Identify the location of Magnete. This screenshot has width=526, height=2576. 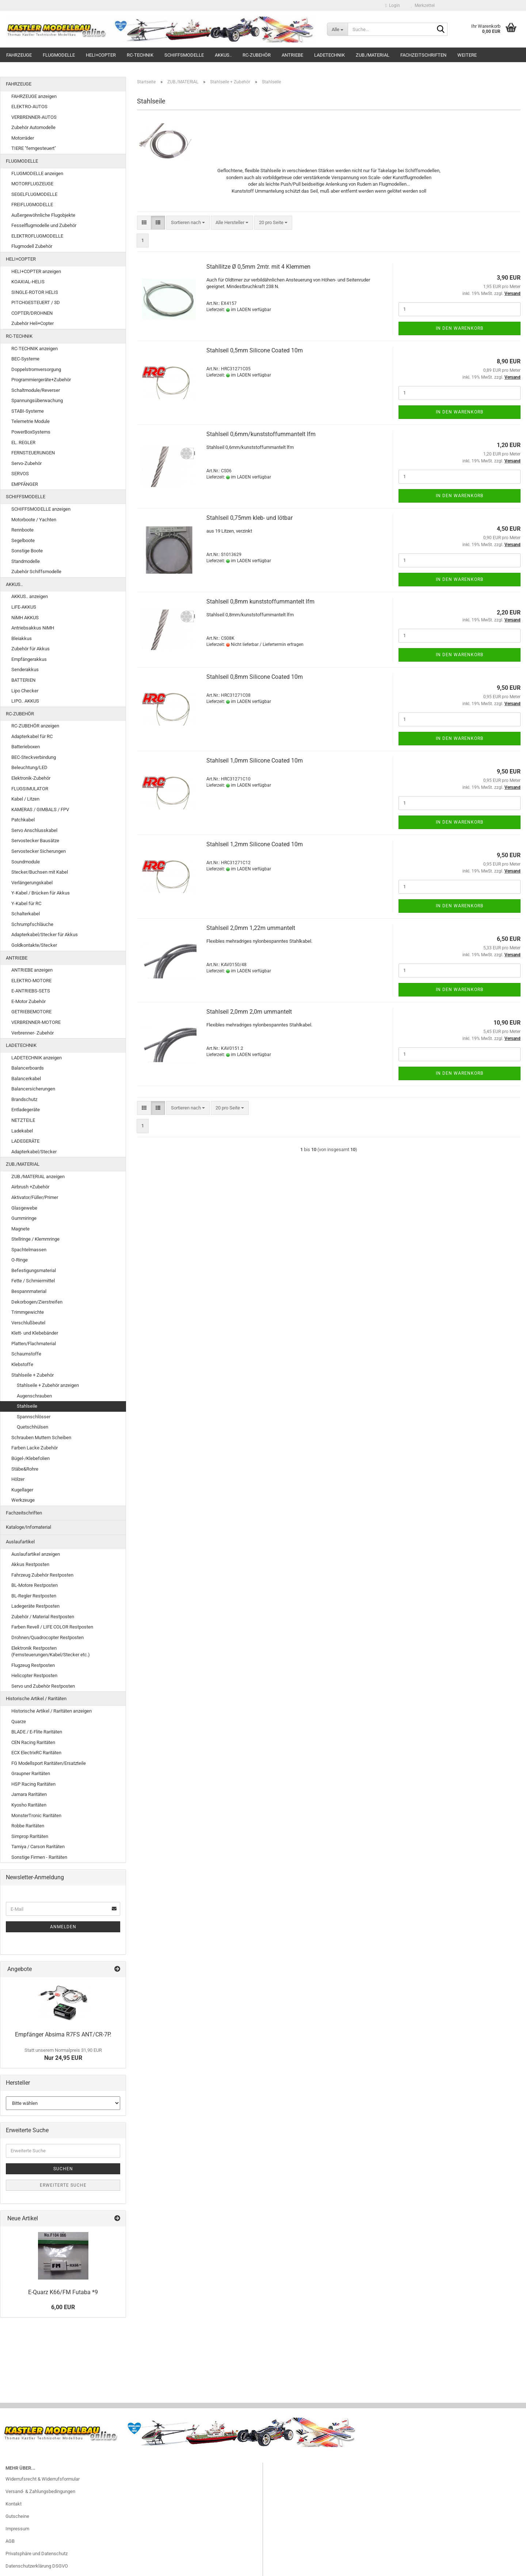
(20, 1229).